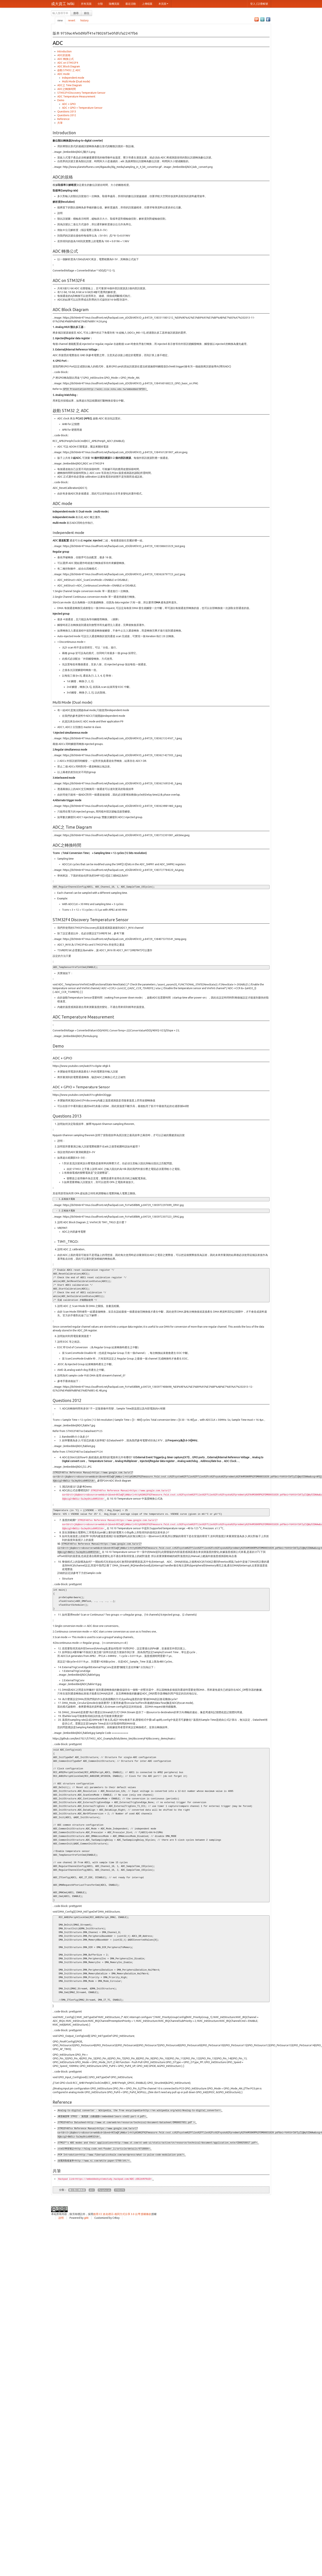  What do you see at coordinates (114, 3) in the screenshot?
I see `隨機頁面` at bounding box center [114, 3].